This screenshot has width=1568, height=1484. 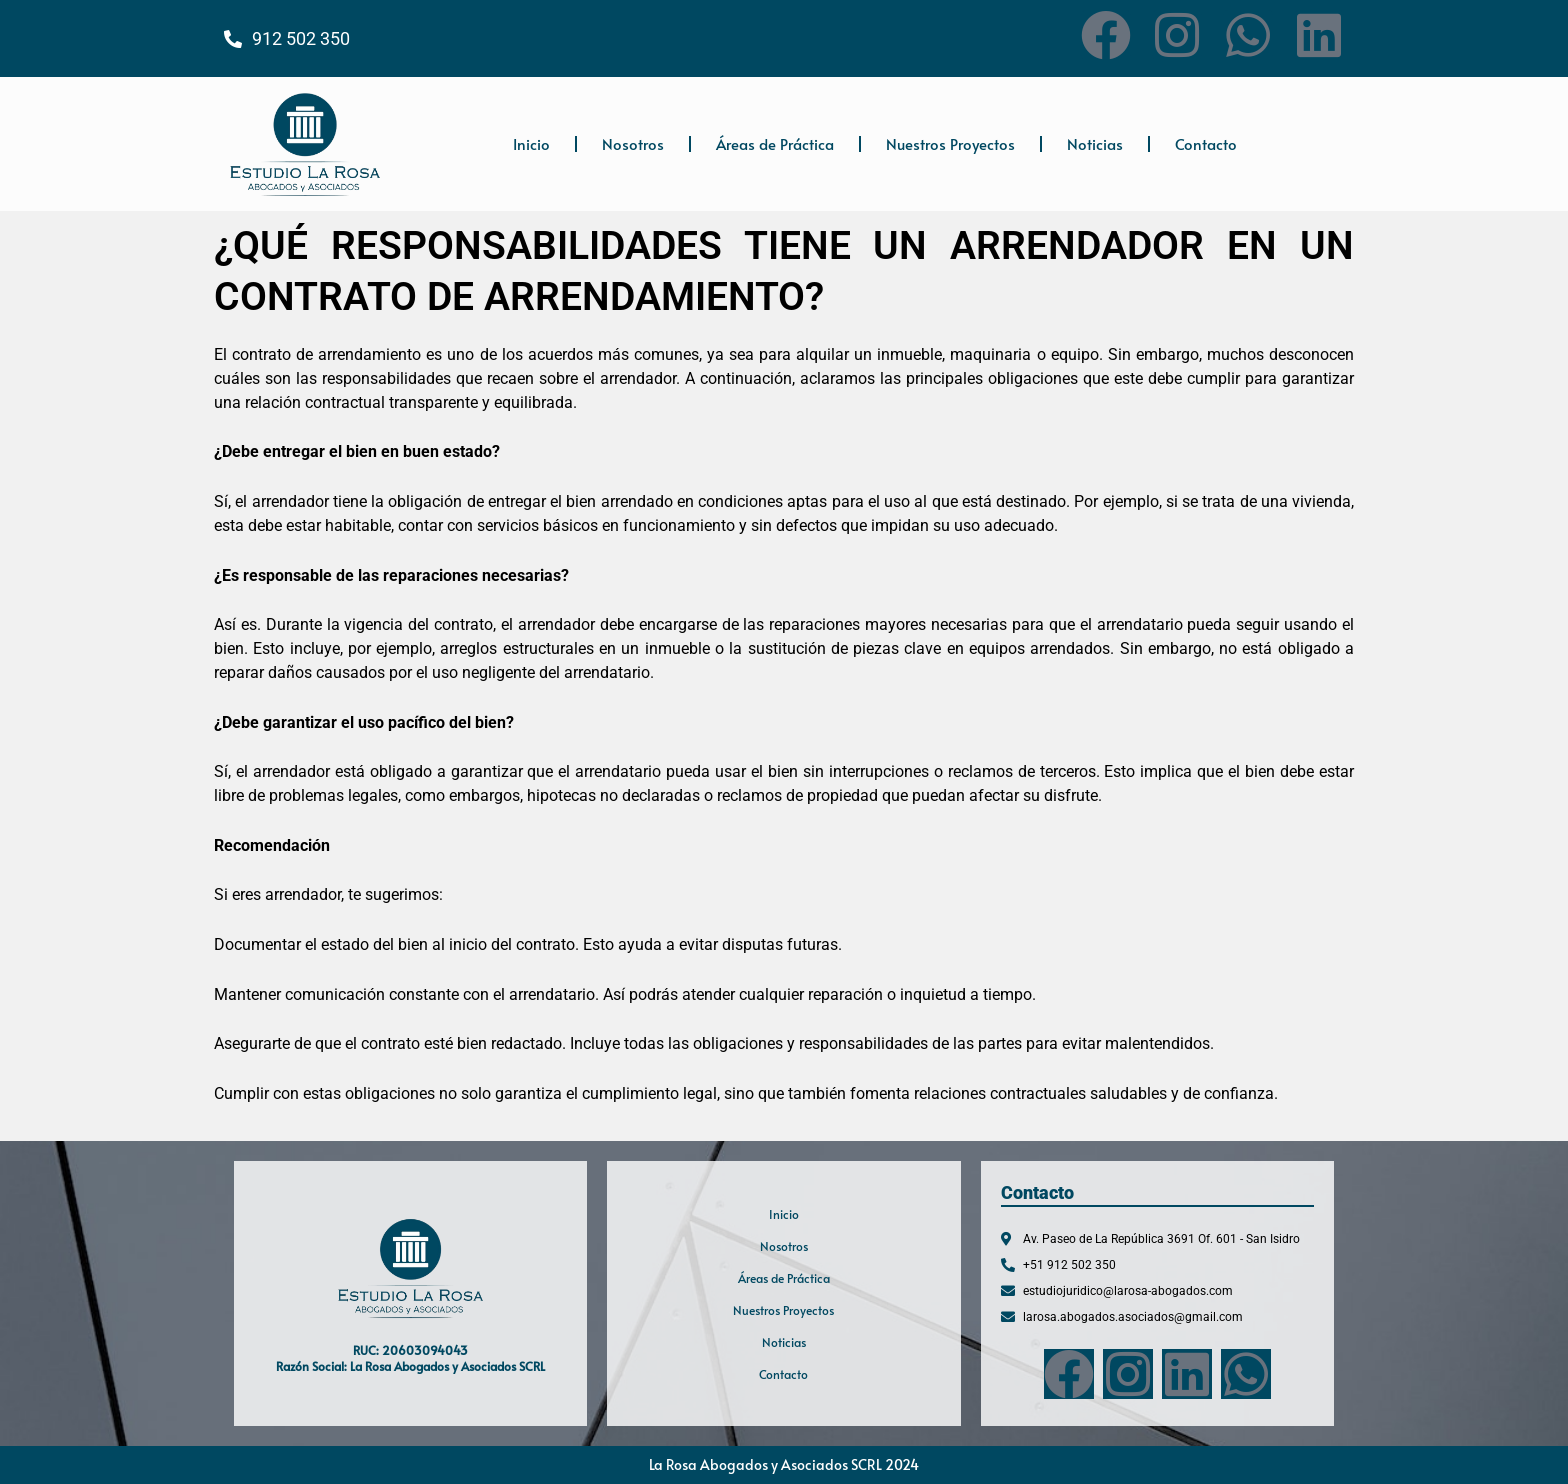 I want to click on Nuestros Proyectos, so click(x=950, y=143).